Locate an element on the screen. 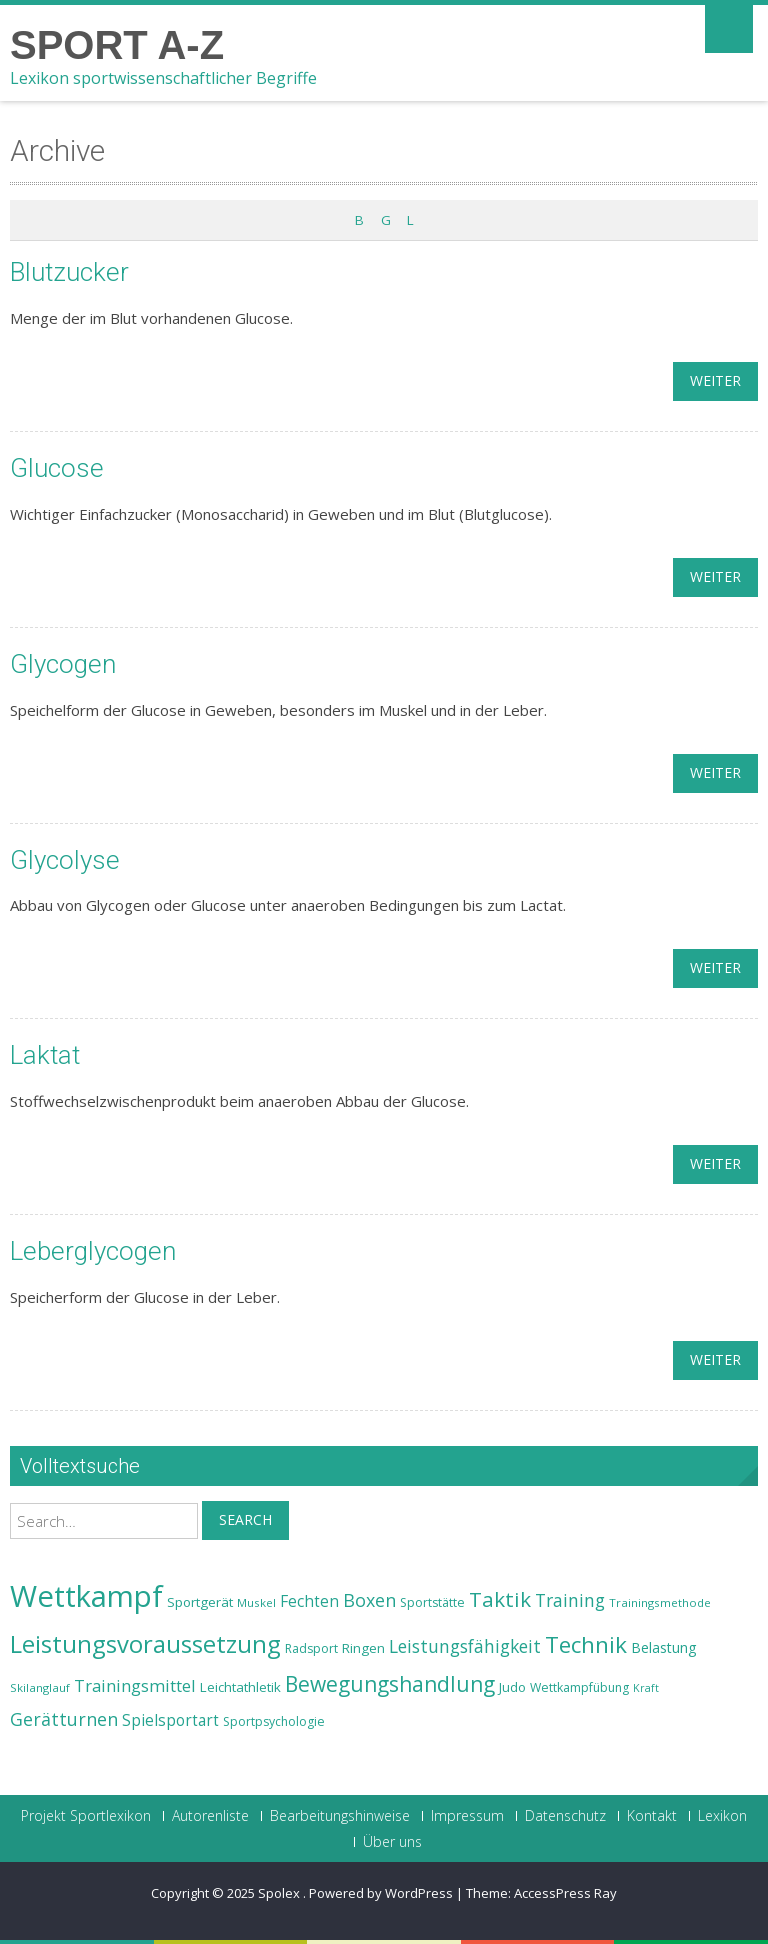  Wettkampf [Wettkampf (63 Einträge)] is located at coordinates (86, 1596).